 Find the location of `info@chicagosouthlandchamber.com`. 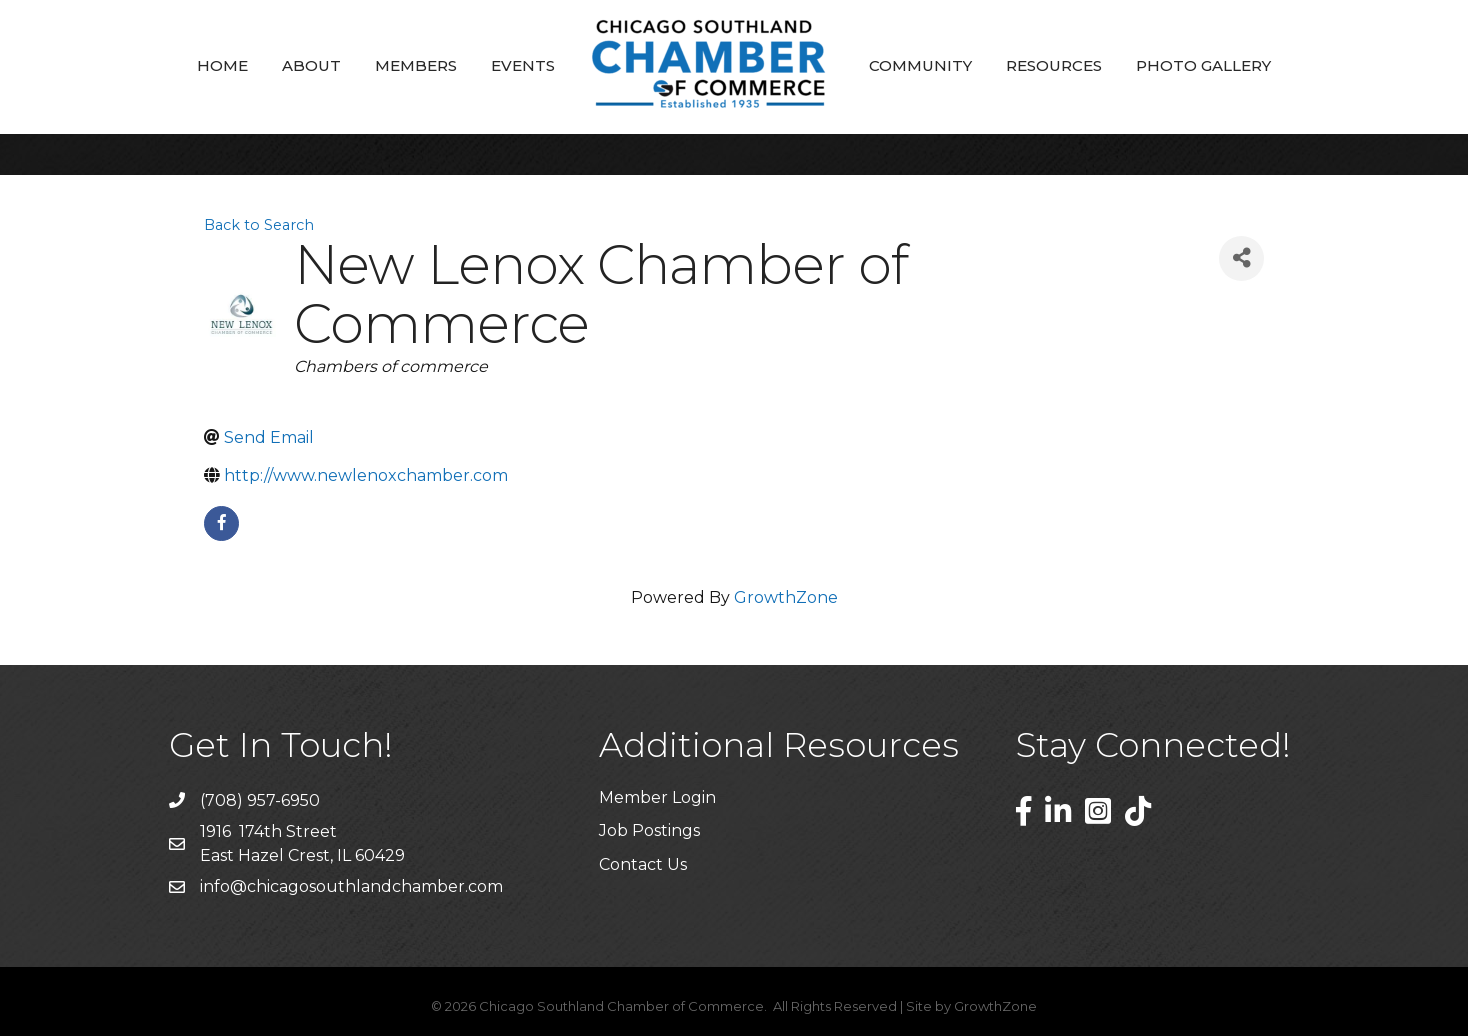

info@chicagosouthlandchamber.com is located at coordinates (351, 886).